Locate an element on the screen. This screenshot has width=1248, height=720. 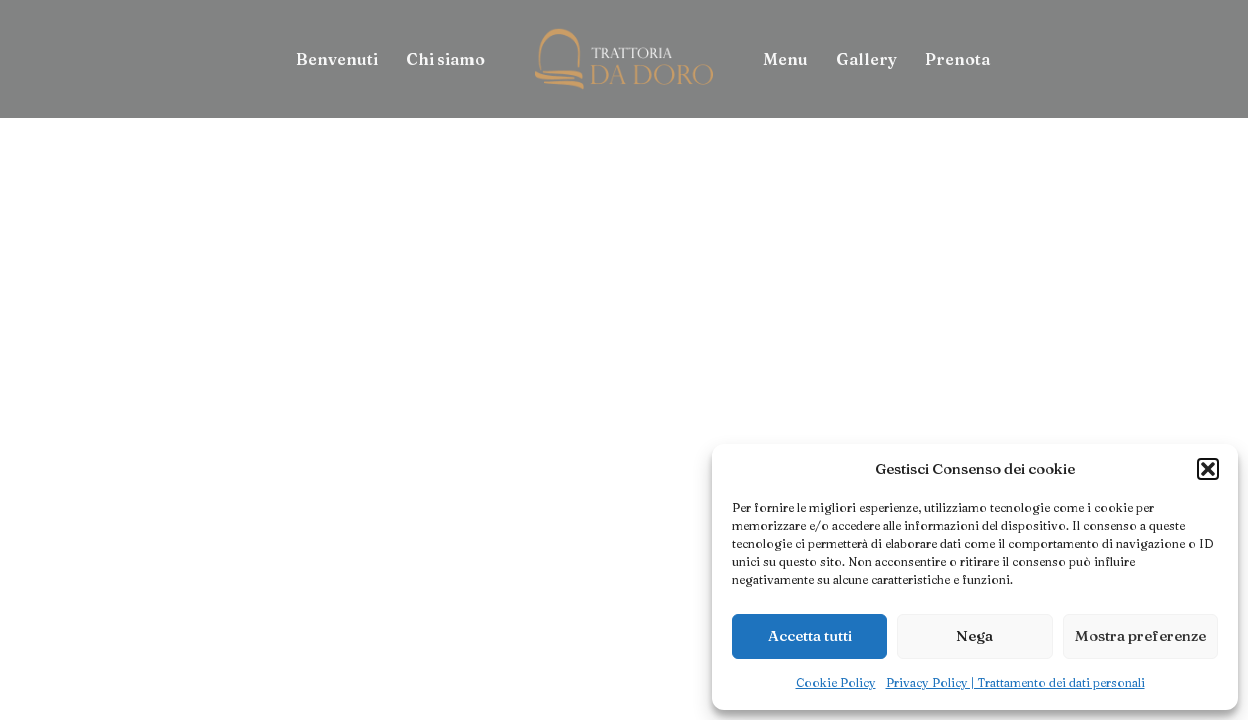
Menu is located at coordinates (785, 59).